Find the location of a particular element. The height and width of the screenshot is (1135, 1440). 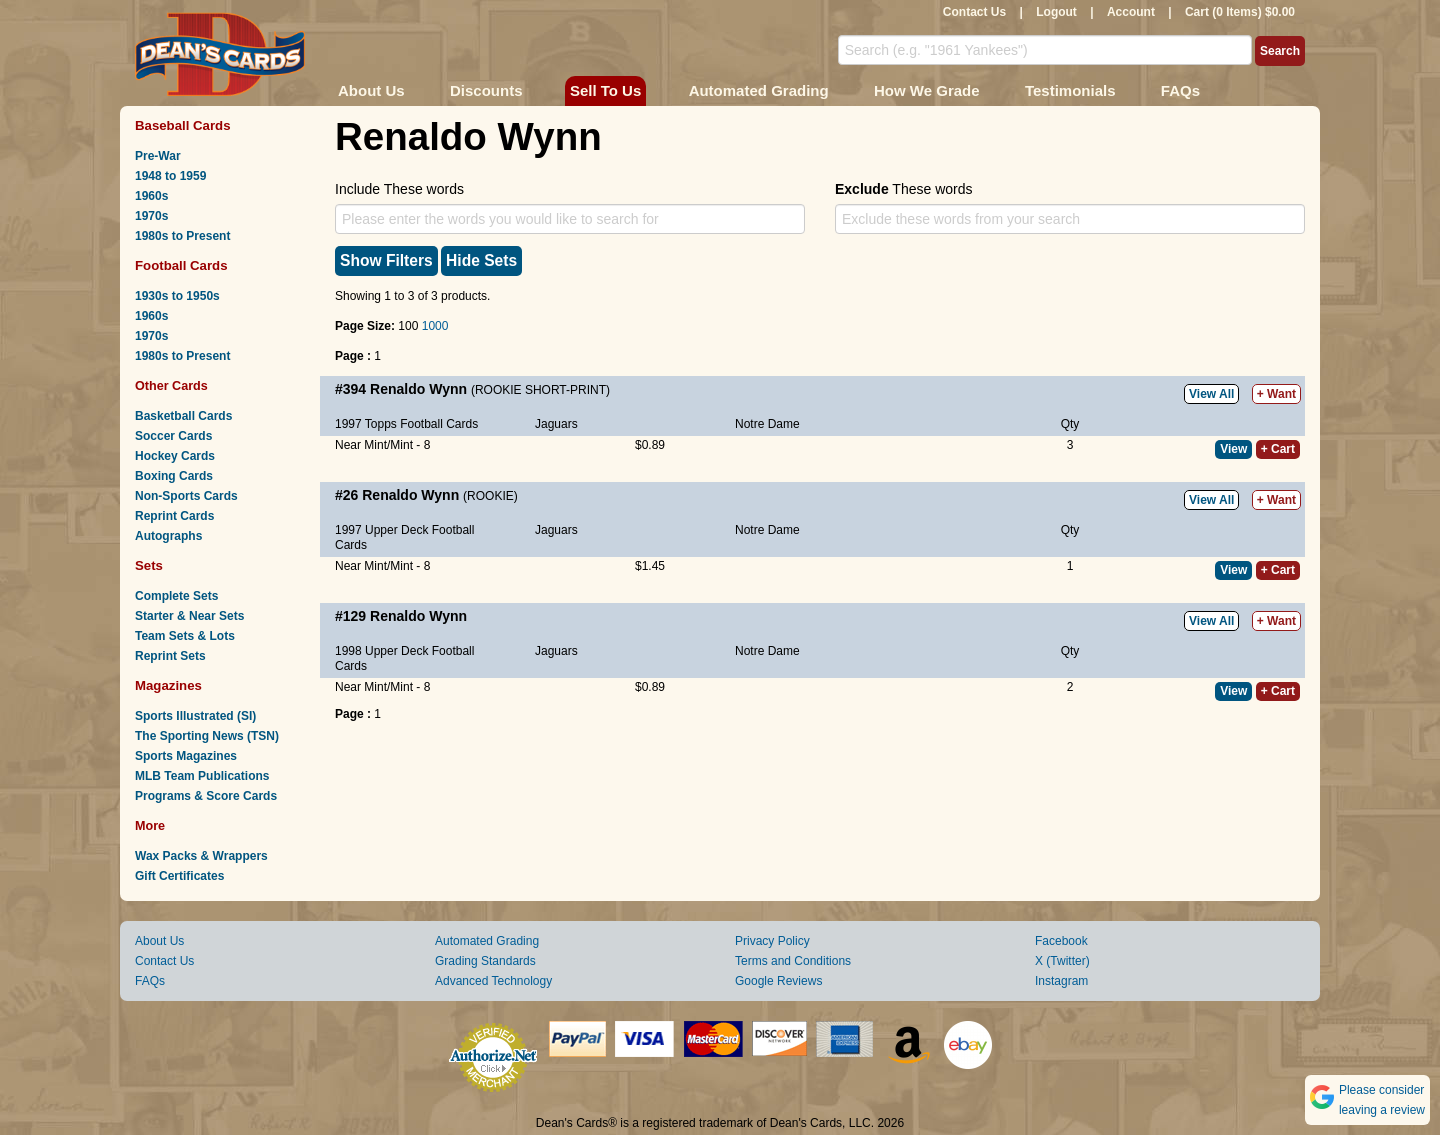

Automated Grading is located at coordinates (759, 90).